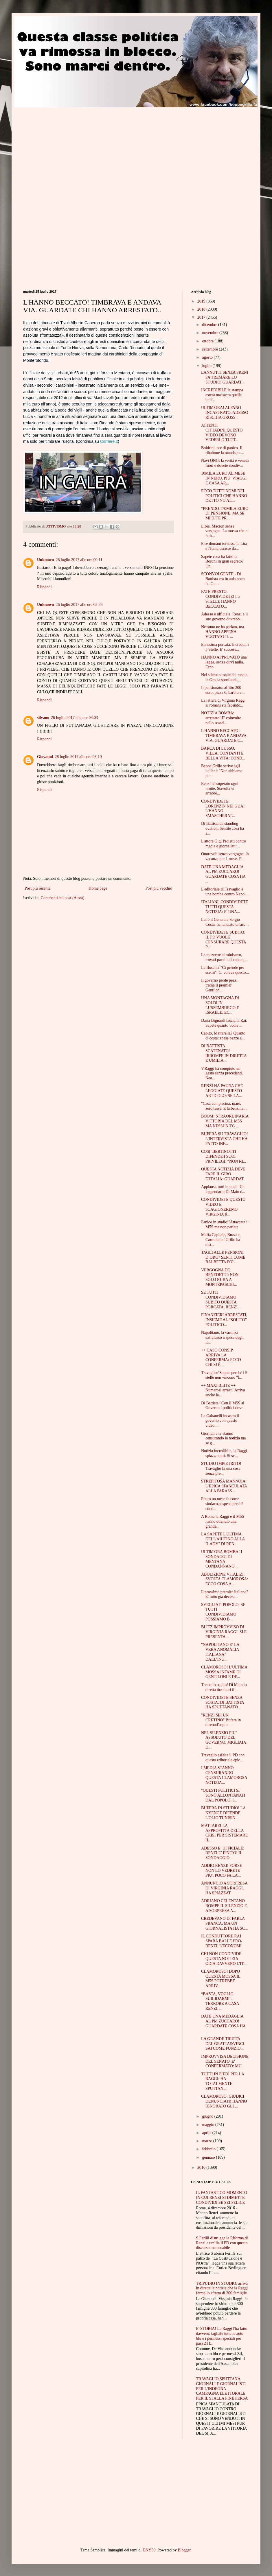 The height and width of the screenshot is (2576, 272). Describe the element at coordinates (220, 1978) in the screenshot. I see `CLAMOROSO! DOPO QUESTA MOSSA IL M5S POTREBBE ARRIV...` at that location.